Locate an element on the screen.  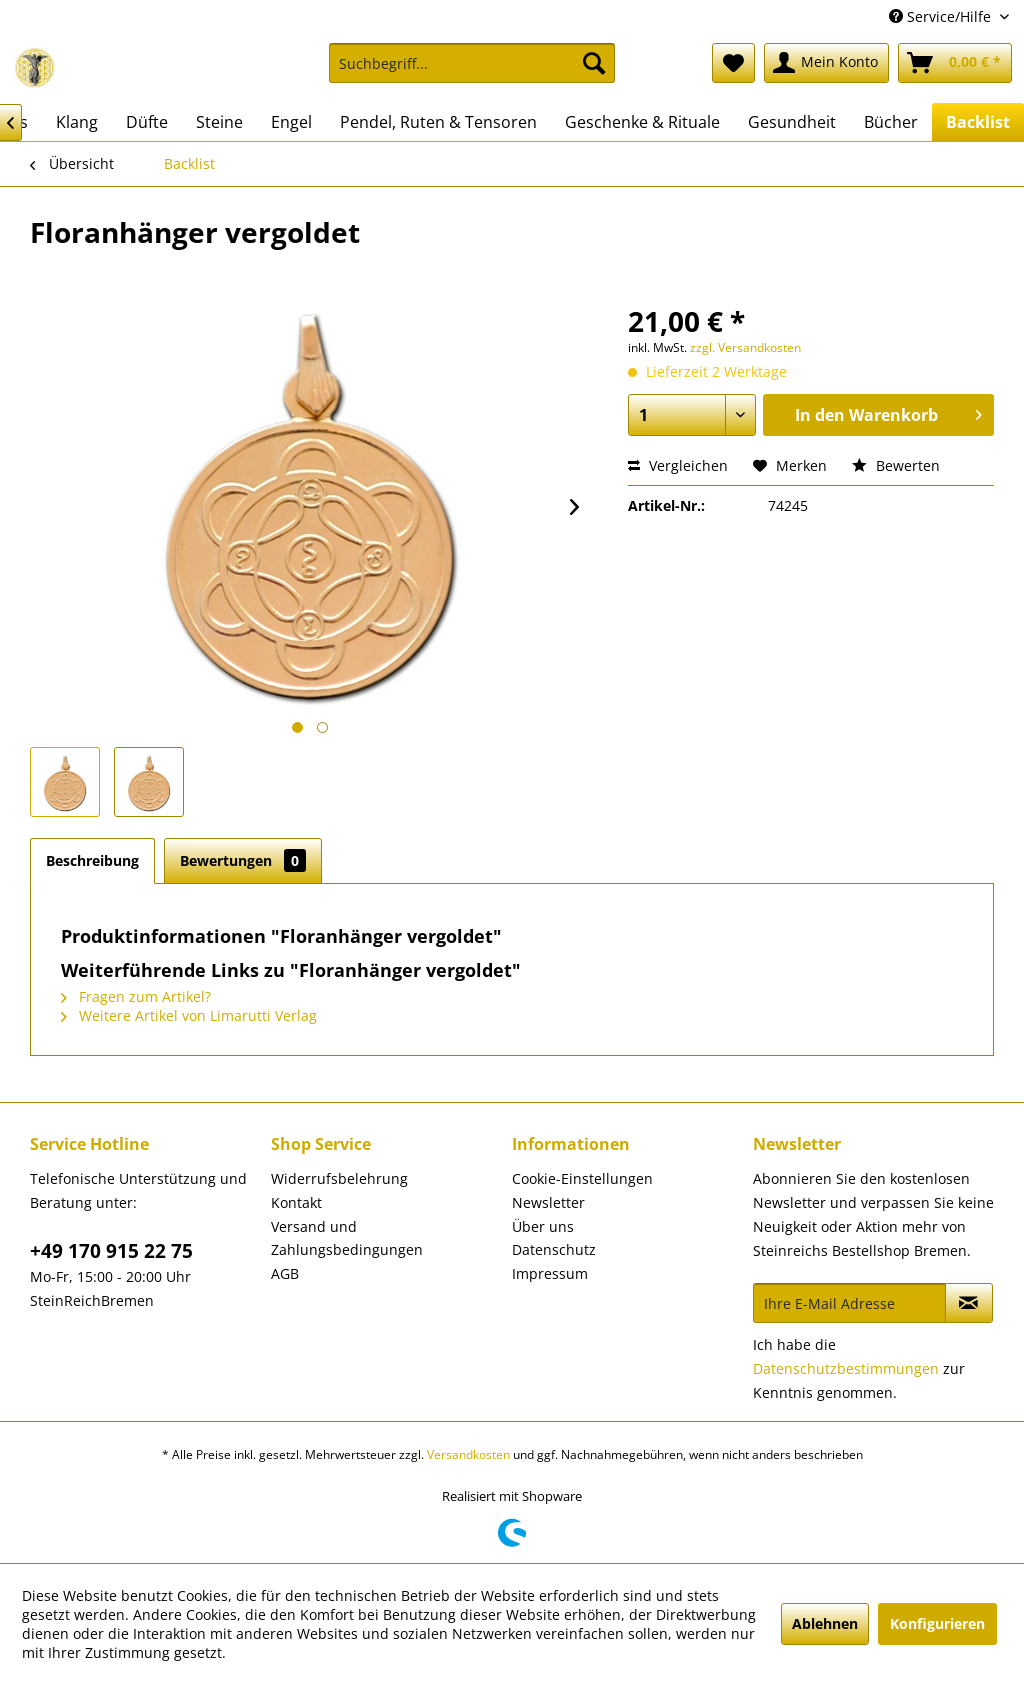
Cookie-Einstellungen is located at coordinates (582, 1178).